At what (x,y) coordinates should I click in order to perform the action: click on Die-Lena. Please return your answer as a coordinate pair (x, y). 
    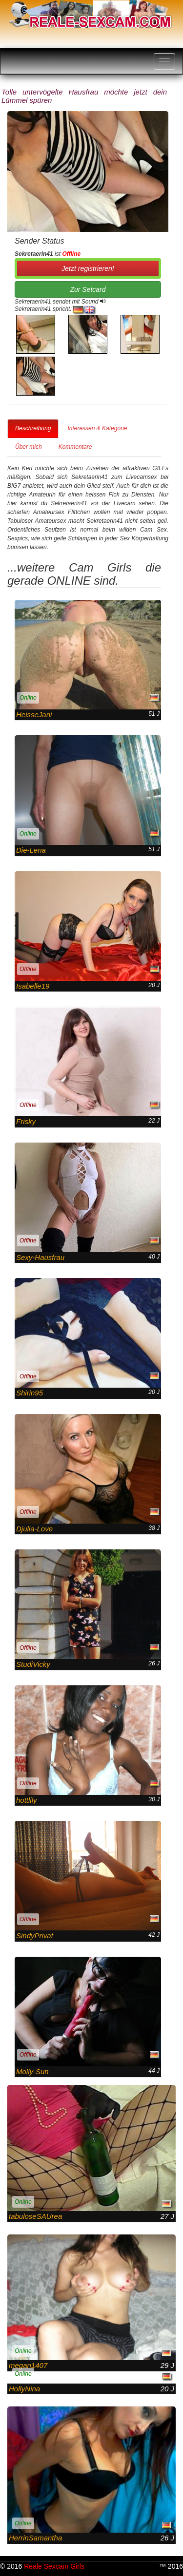
    Looking at the image, I should click on (31, 850).